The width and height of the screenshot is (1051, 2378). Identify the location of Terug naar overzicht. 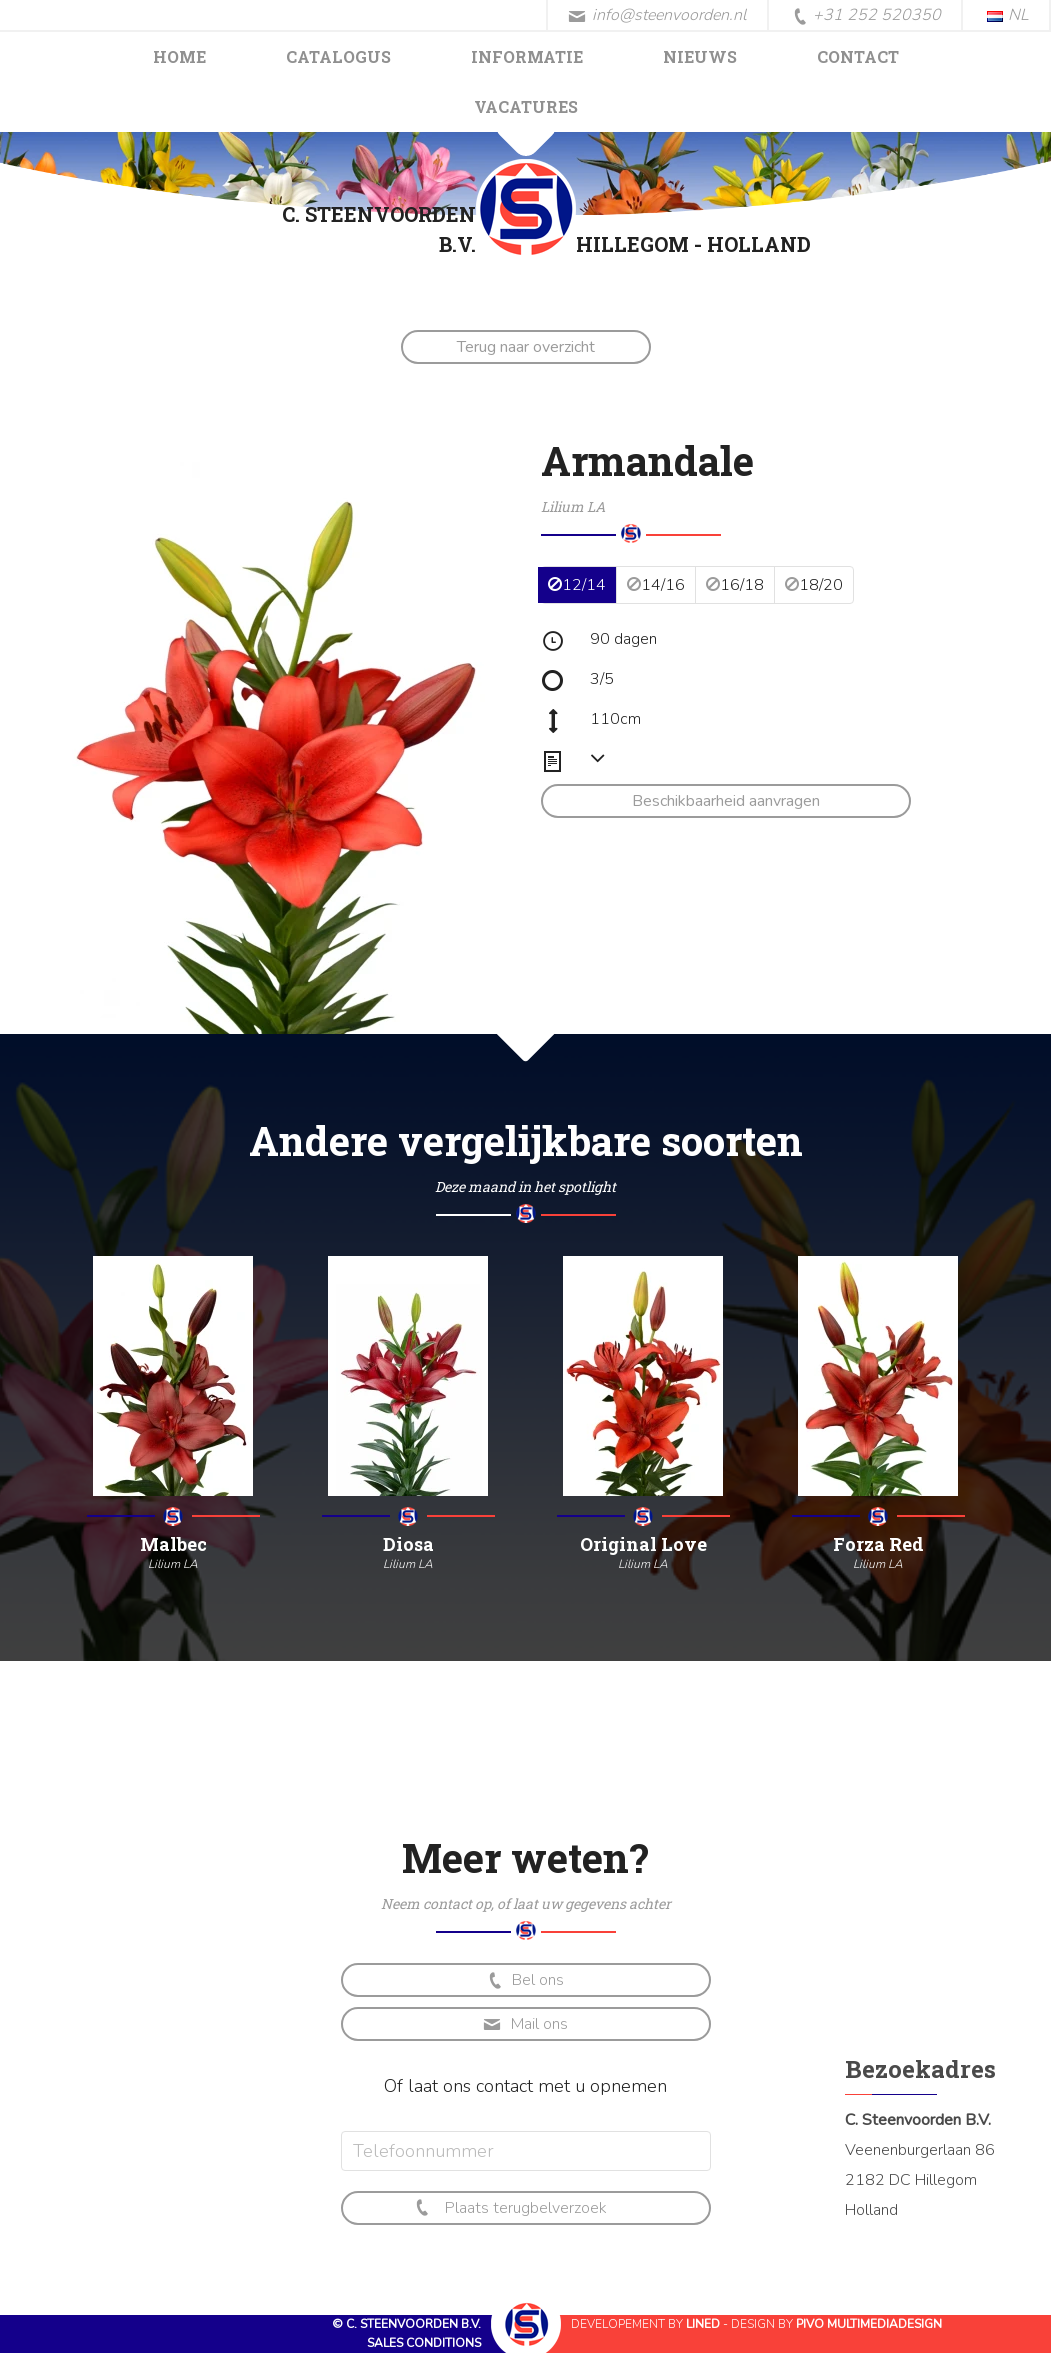
(526, 347).